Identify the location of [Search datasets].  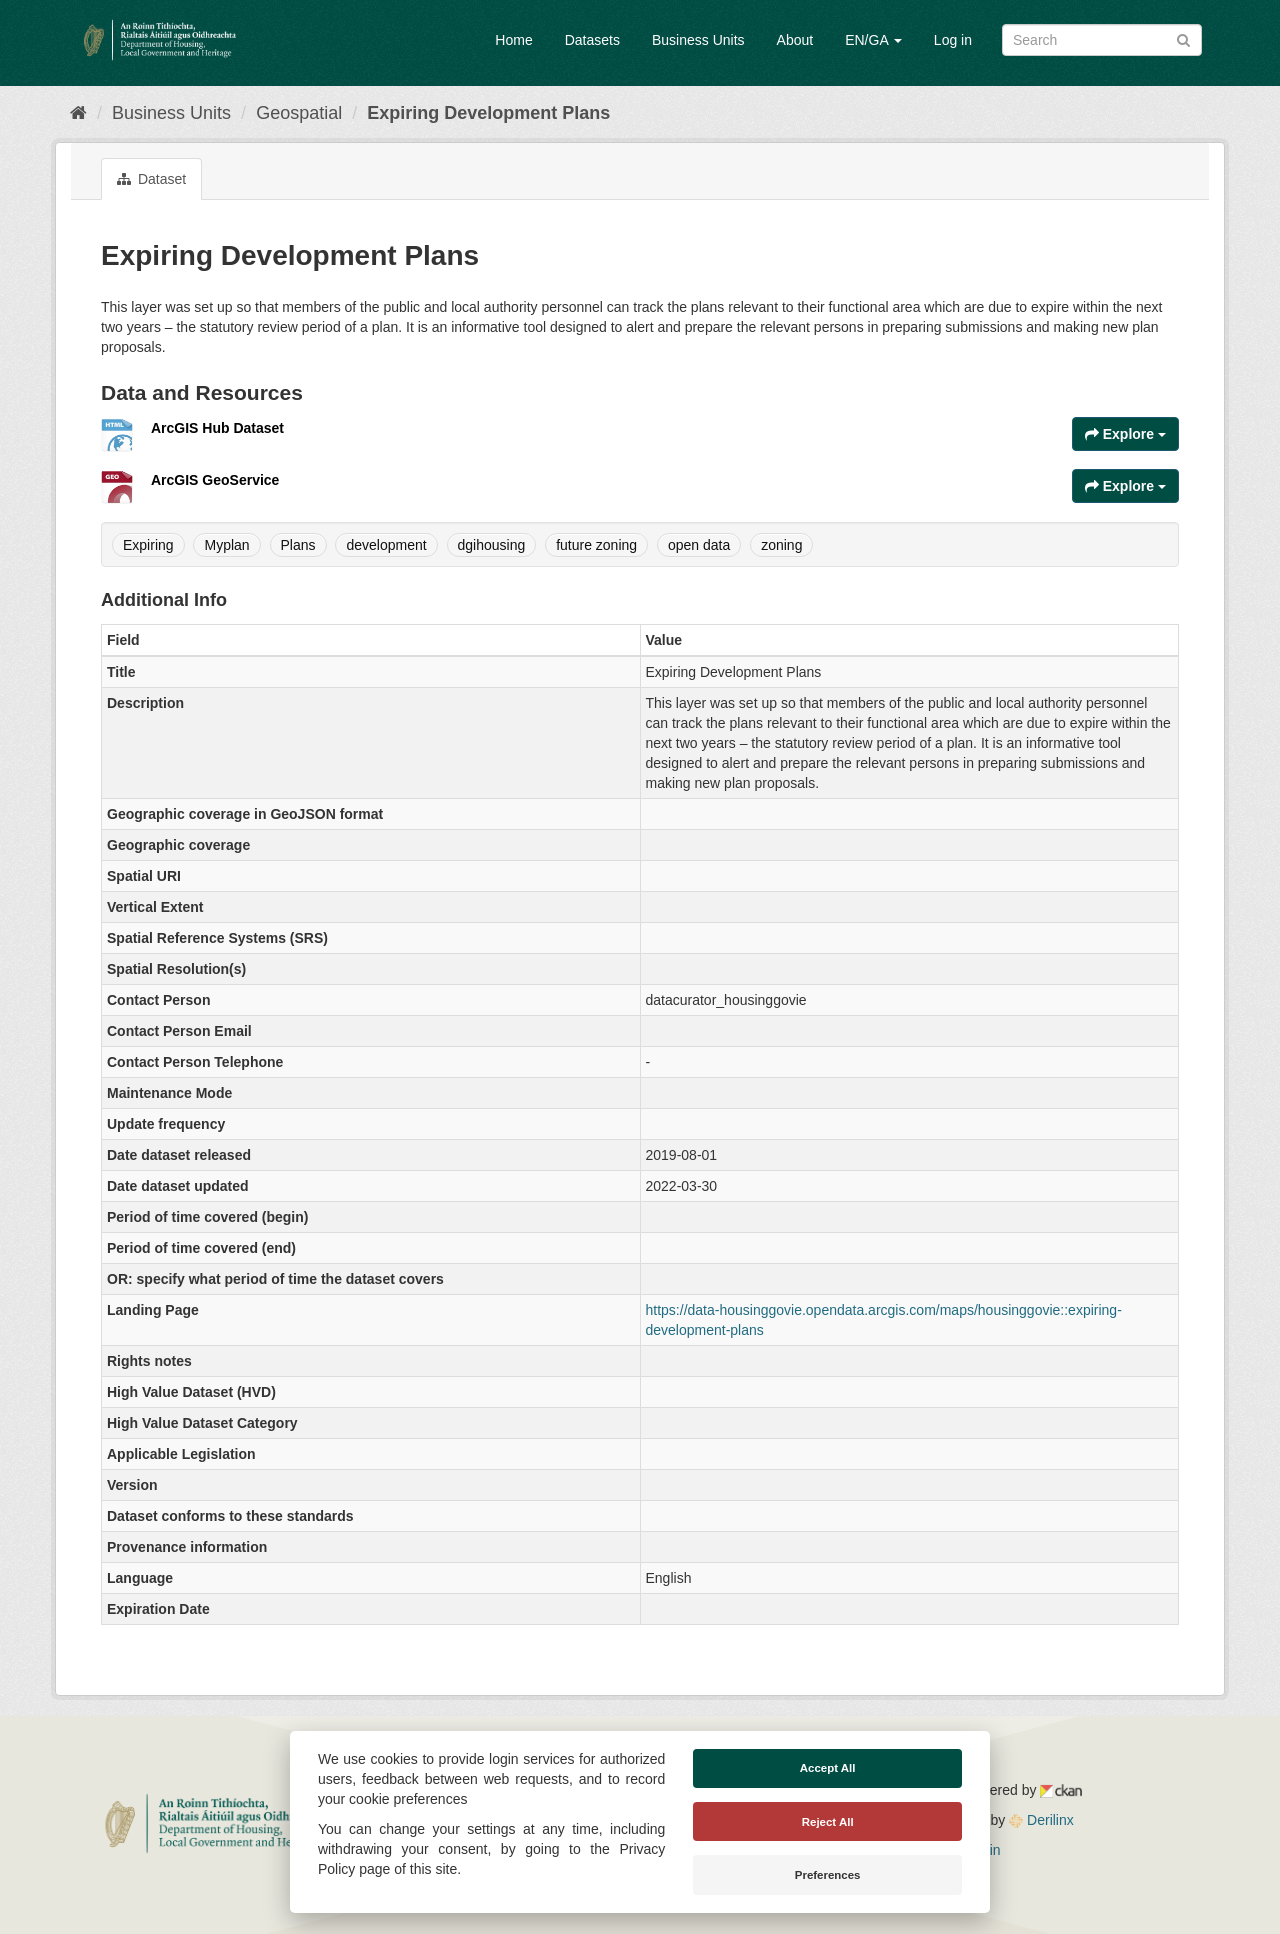
(1102, 40).